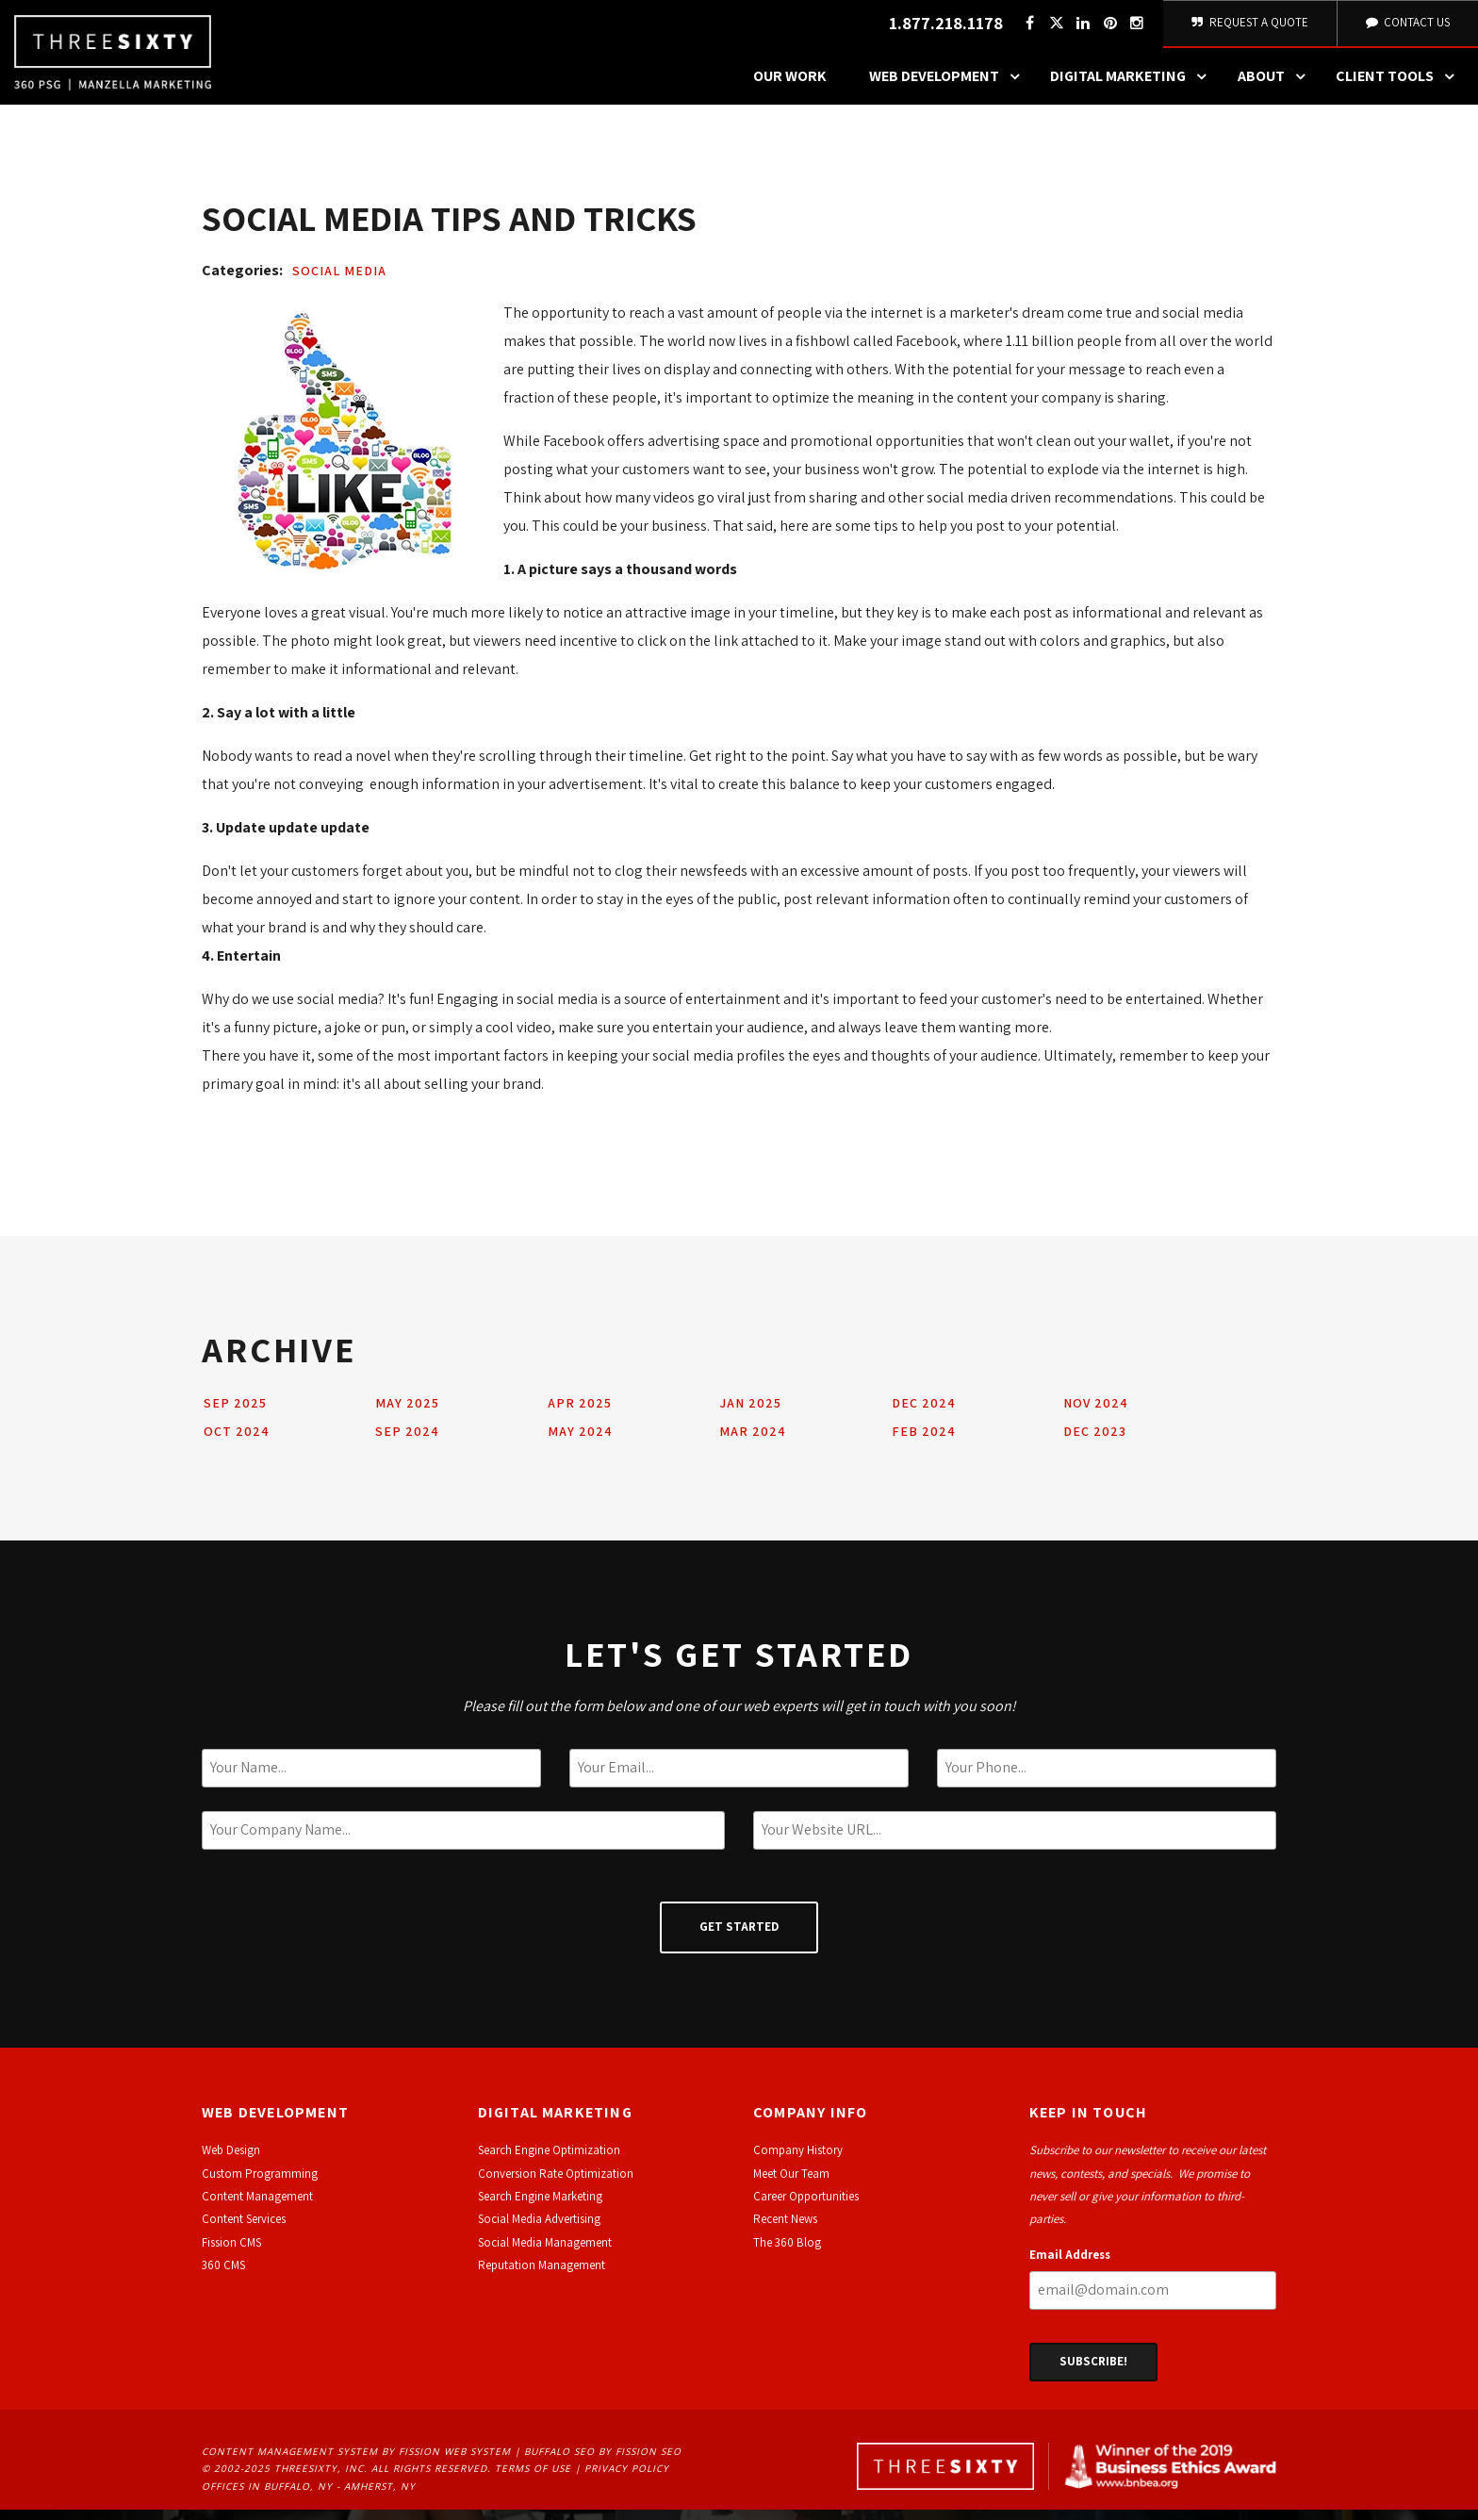 The height and width of the screenshot is (2520, 1478). Describe the element at coordinates (785, 2229) in the screenshot. I see `Recent News` at that location.